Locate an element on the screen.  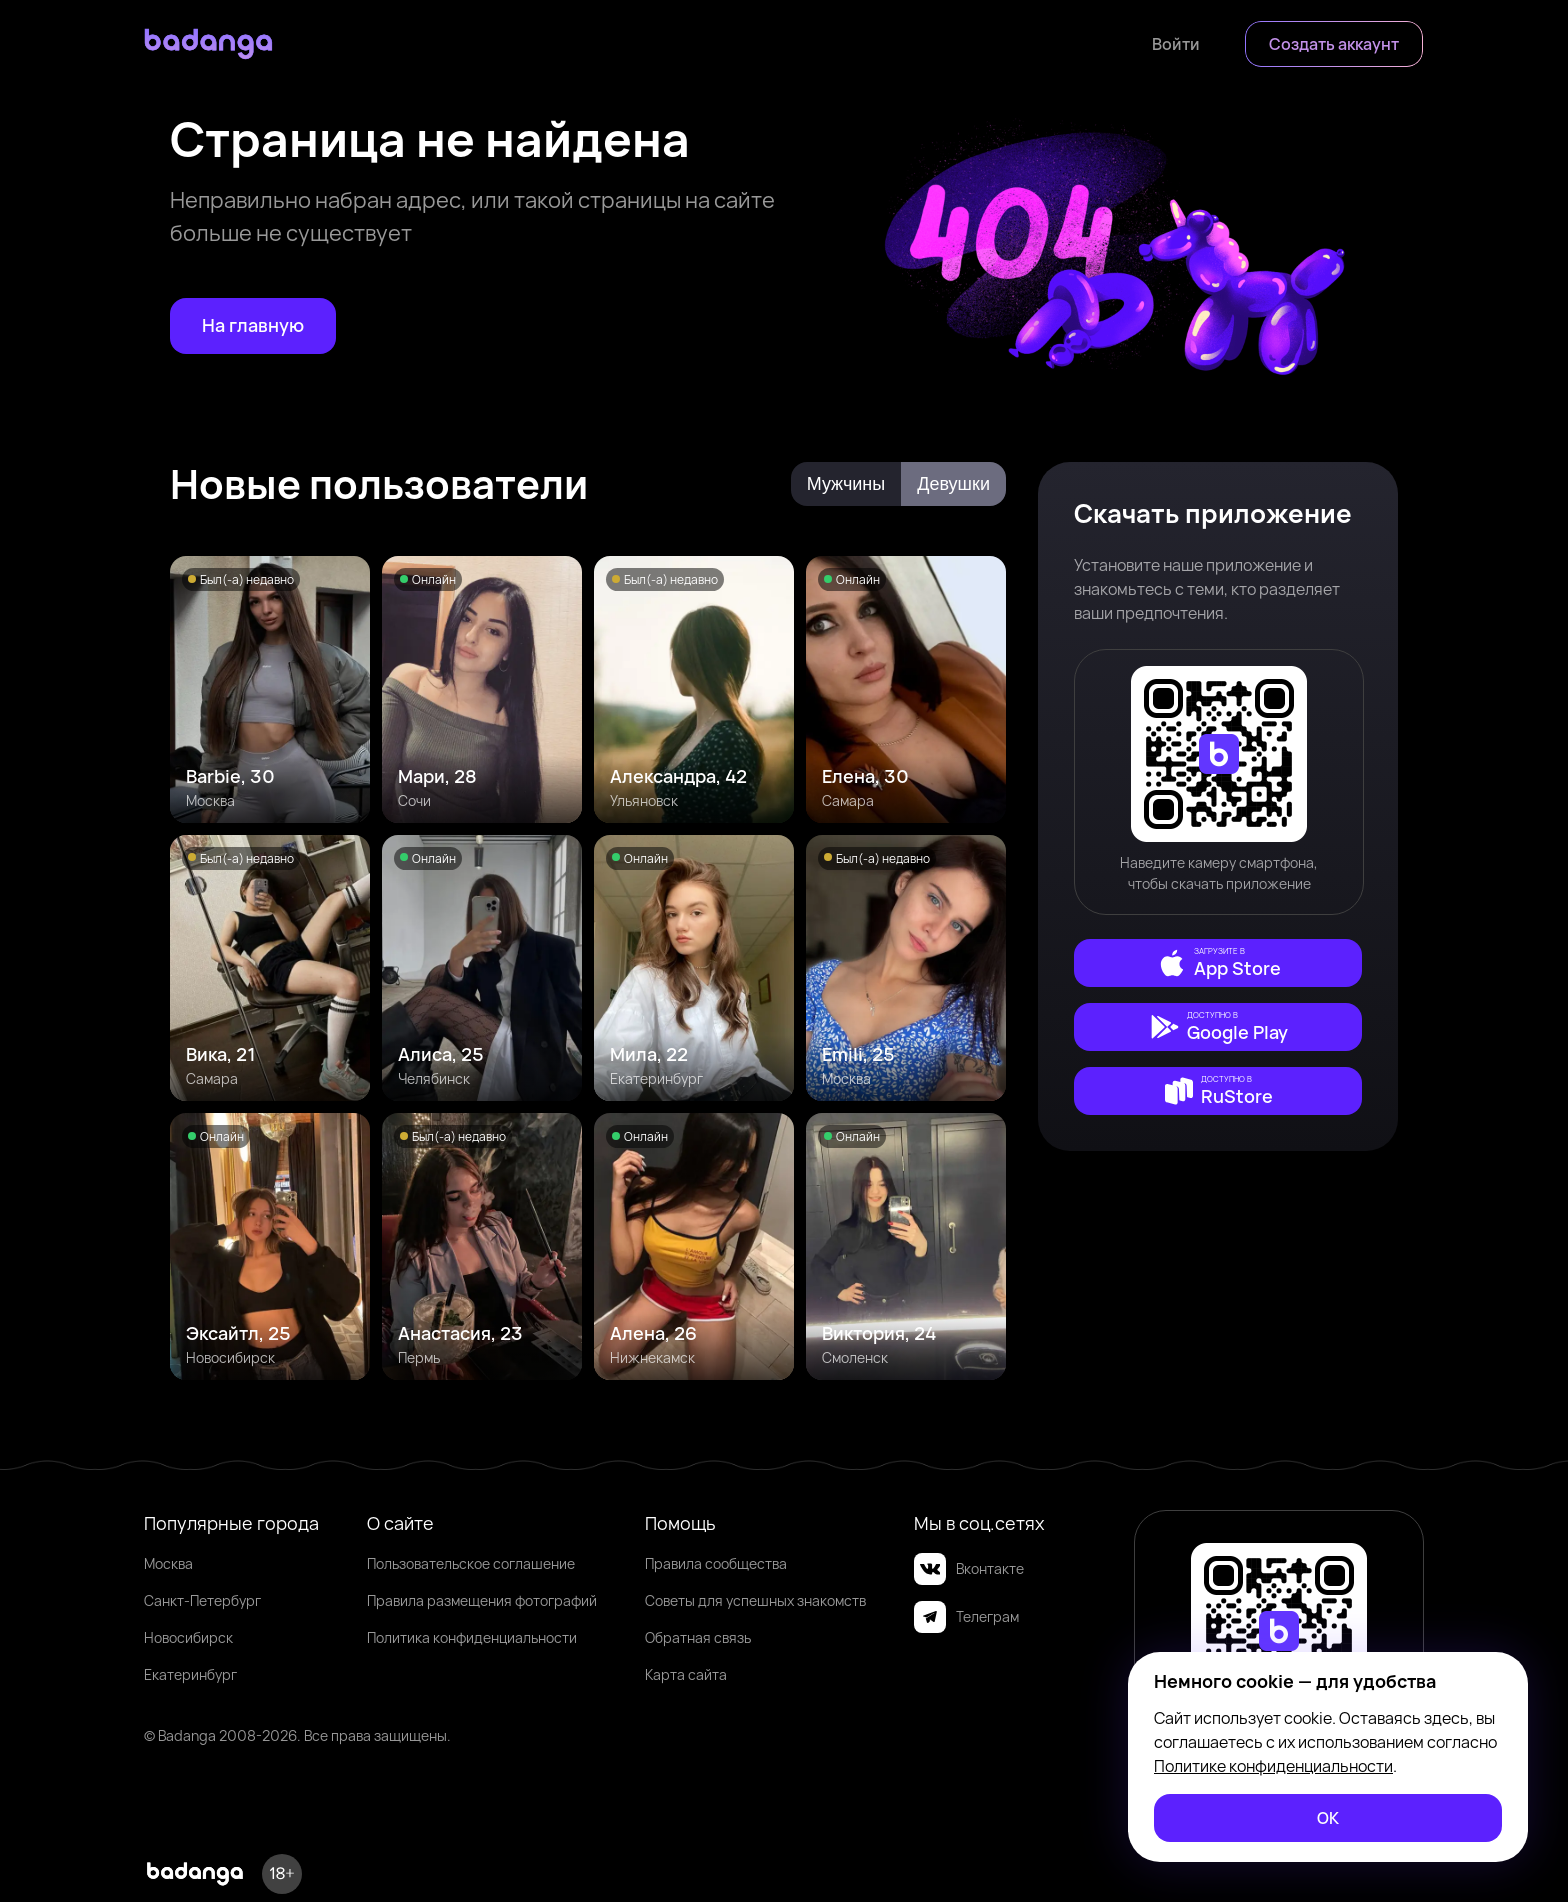
Карта сайта is located at coordinates (686, 1674).